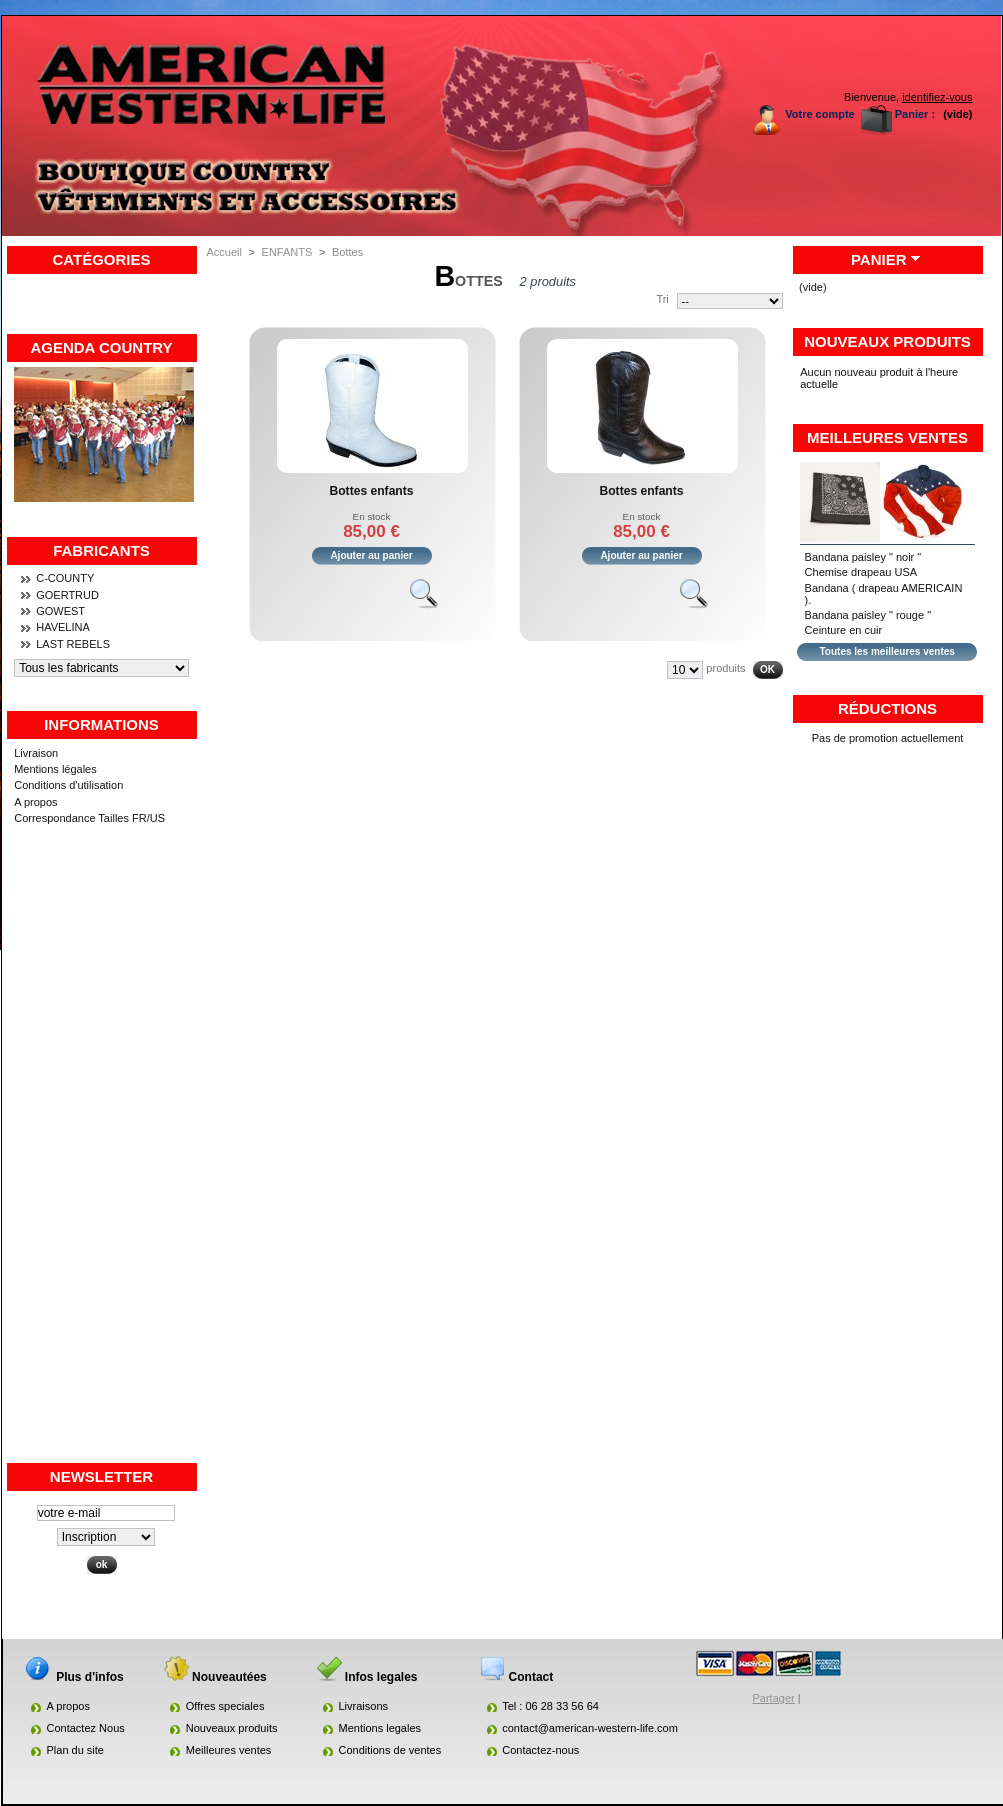 This screenshot has width=1003, height=1806. Describe the element at coordinates (662, 299) in the screenshot. I see `Tri` at that location.